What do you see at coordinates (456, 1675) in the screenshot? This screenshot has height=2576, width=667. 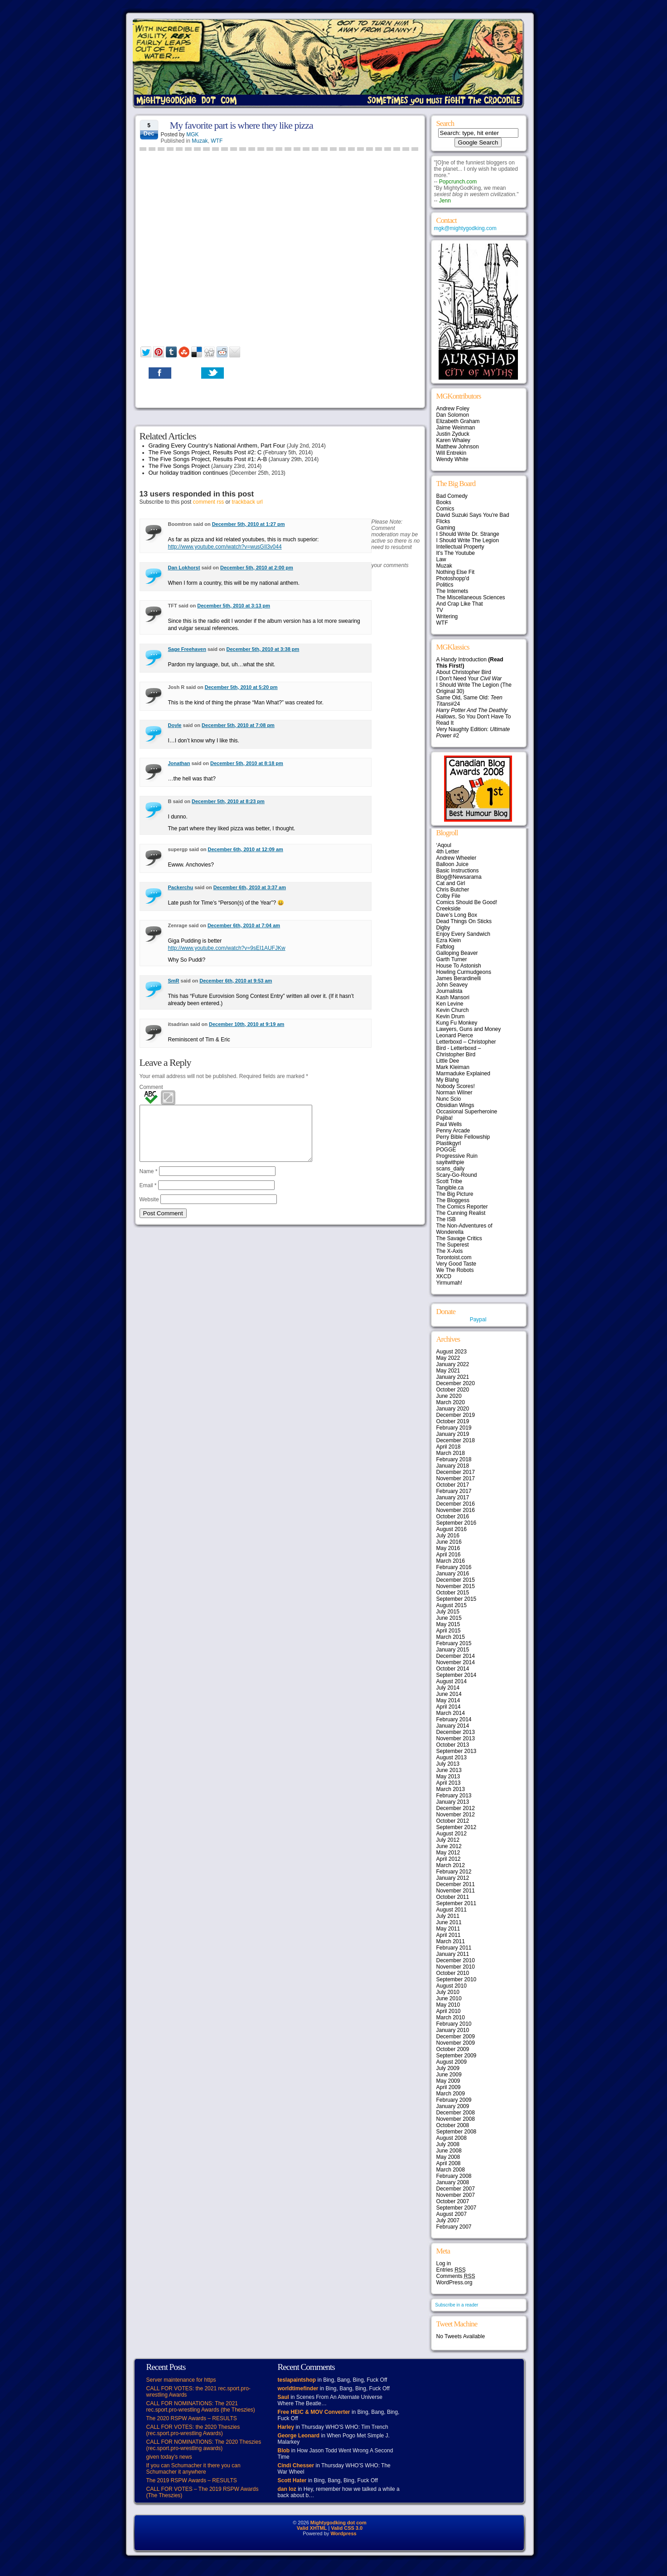 I see `September 2014` at bounding box center [456, 1675].